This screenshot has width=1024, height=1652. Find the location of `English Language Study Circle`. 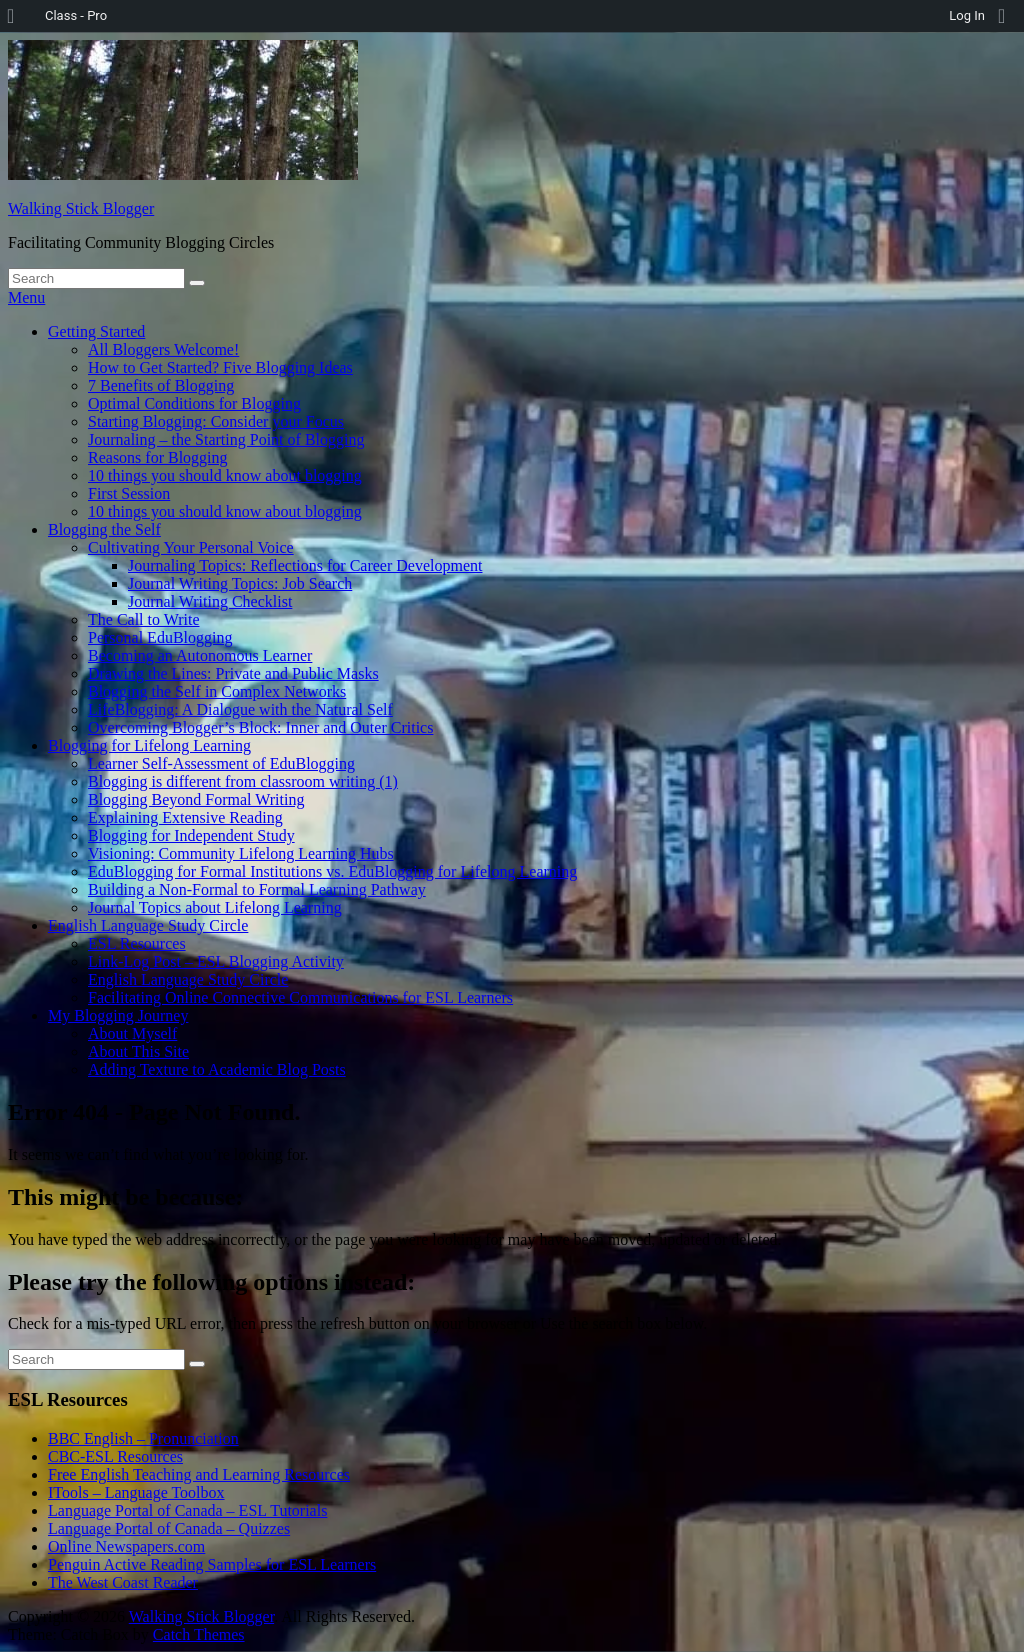

English Language Study Circle is located at coordinates (148, 925).